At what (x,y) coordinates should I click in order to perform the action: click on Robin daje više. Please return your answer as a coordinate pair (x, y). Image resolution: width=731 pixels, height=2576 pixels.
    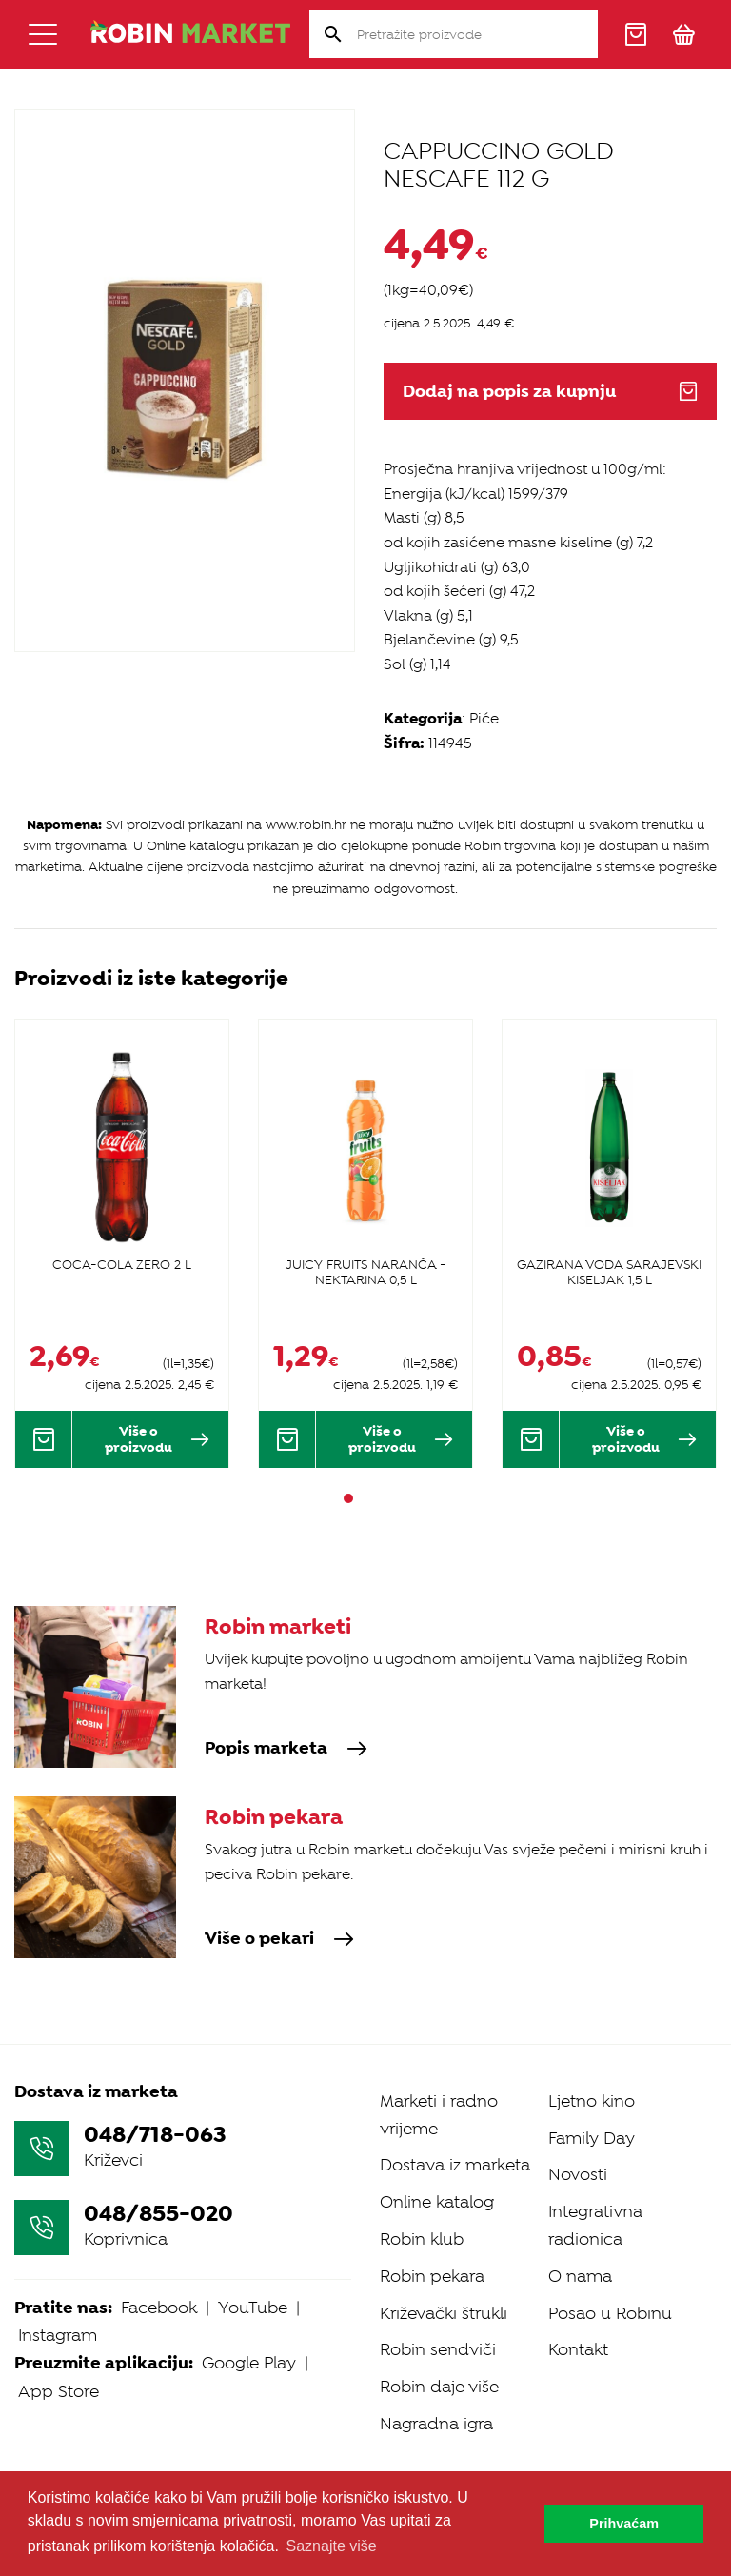
    Looking at the image, I should click on (439, 2386).